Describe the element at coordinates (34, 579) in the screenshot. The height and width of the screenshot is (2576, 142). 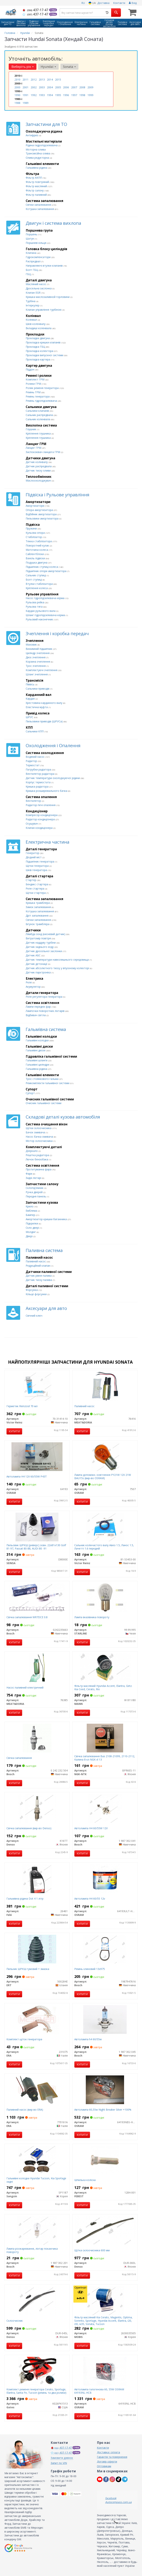
I see `Болт ступиці` at that location.